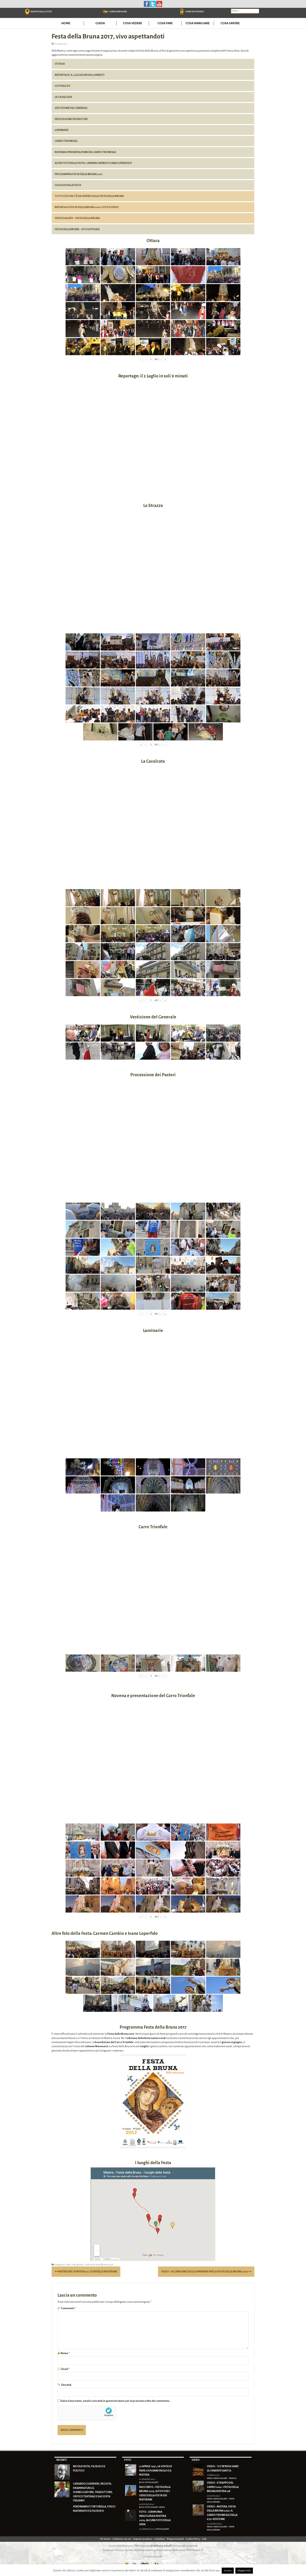 This screenshot has width=306, height=2576. Describe the element at coordinates (68, 185) in the screenshot. I see `I luoghi della festa` at that location.